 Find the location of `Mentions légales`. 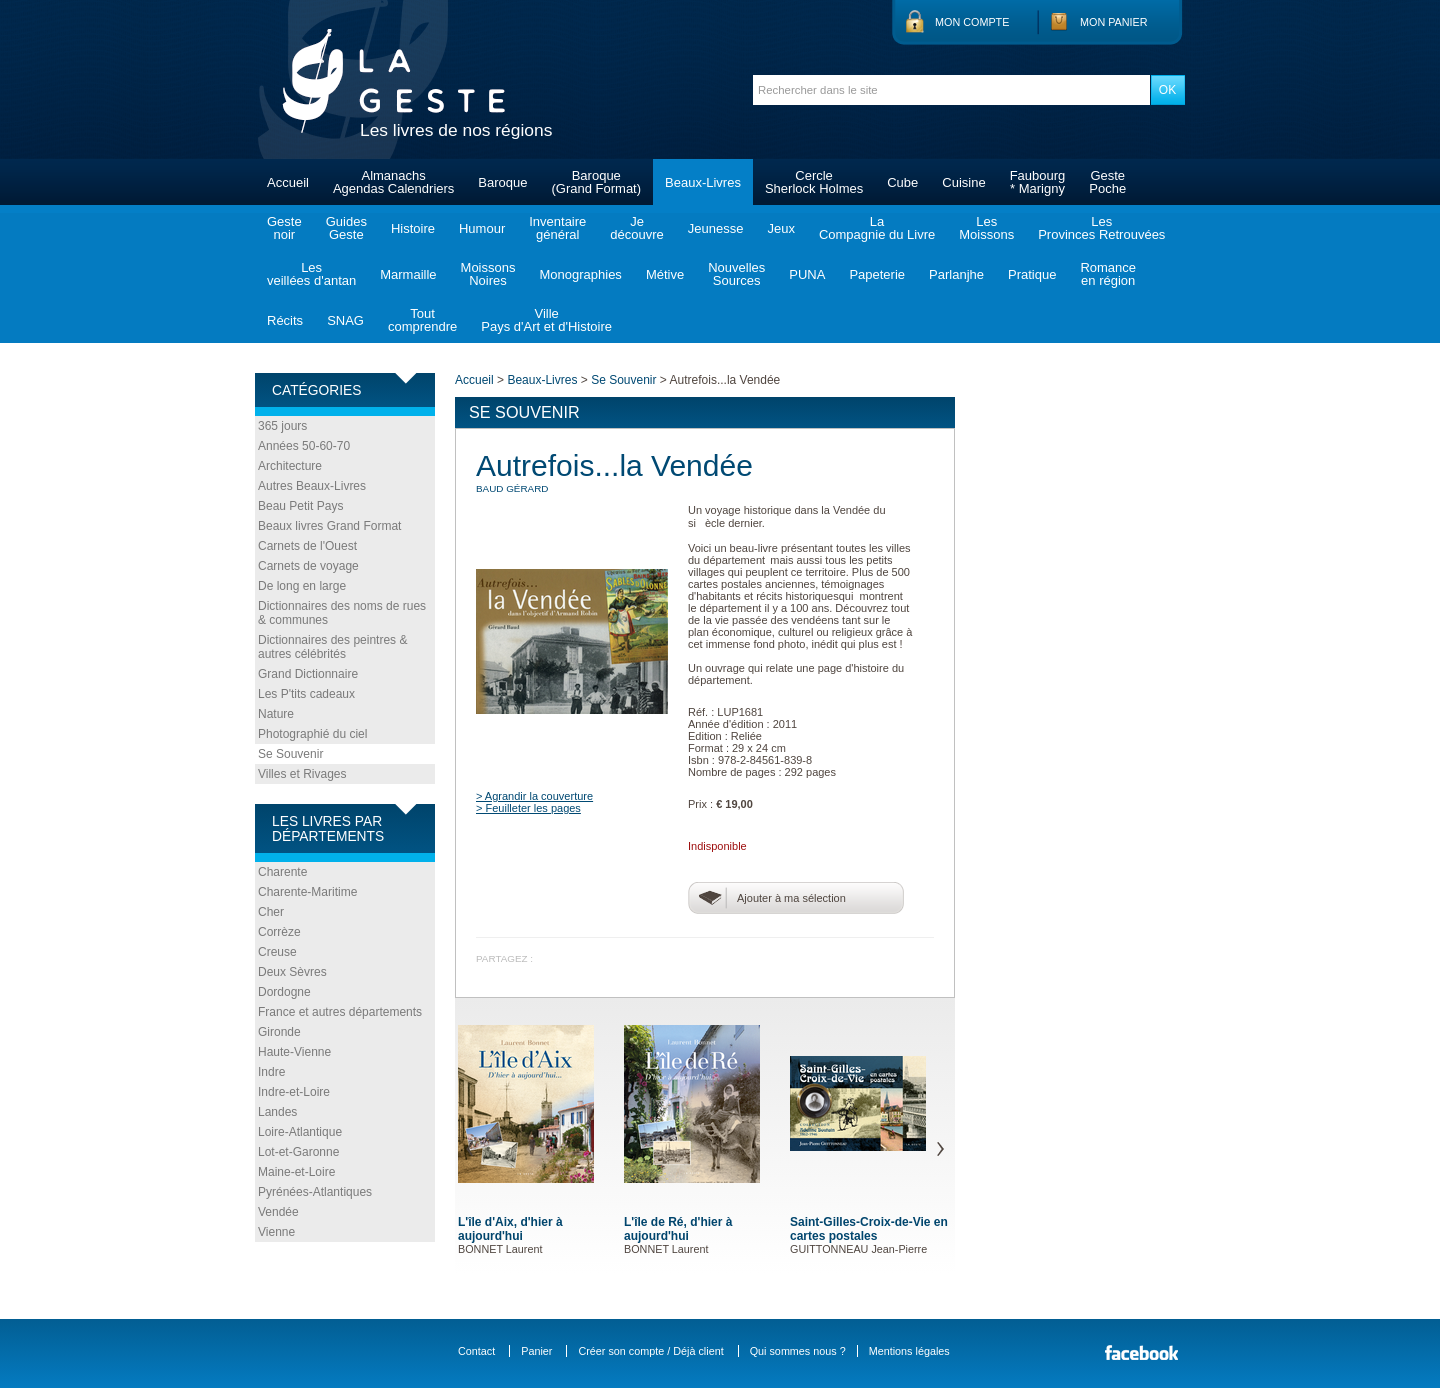

Mentions légales is located at coordinates (909, 1351).